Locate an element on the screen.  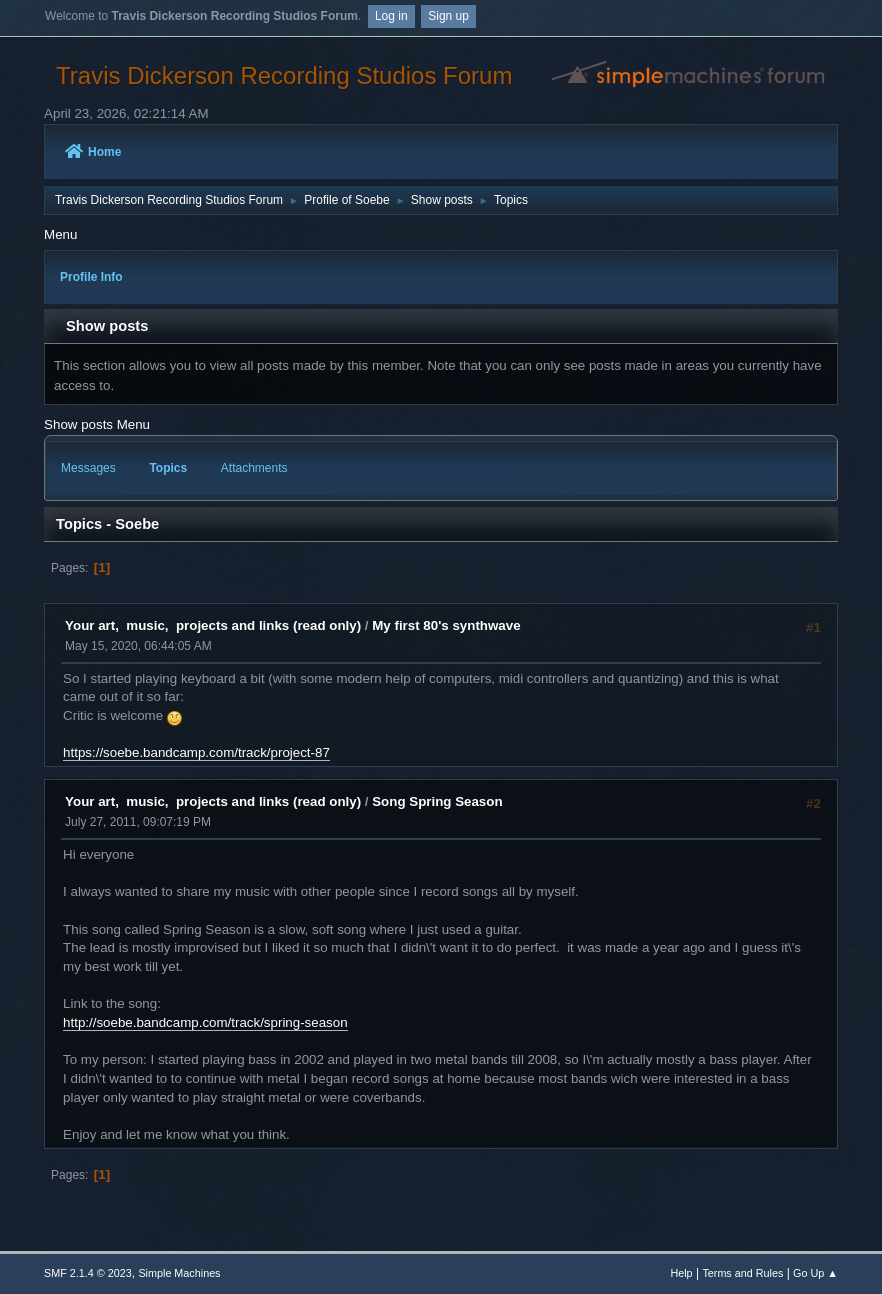
Your art, music, projects and links (read only) is located at coordinates (213, 625).